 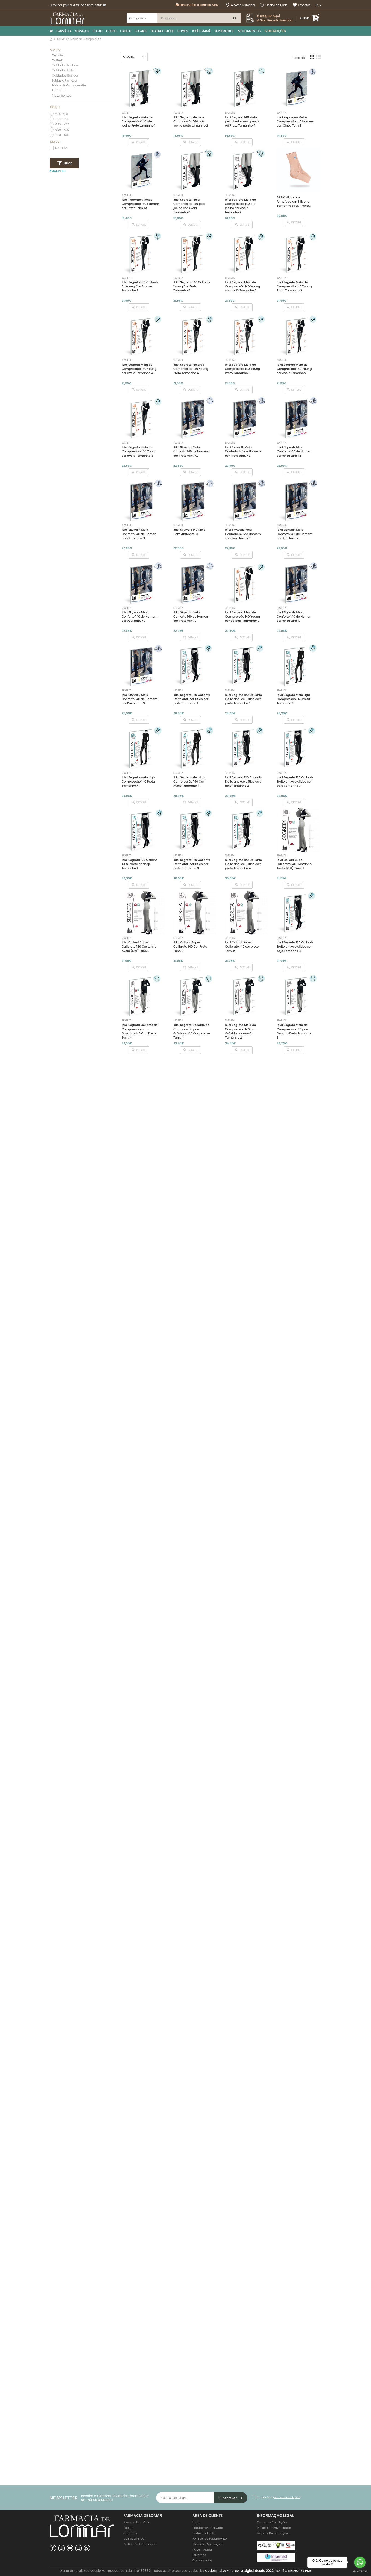 What do you see at coordinates (65, 76) in the screenshot?
I see `Cuidados Básicos` at bounding box center [65, 76].